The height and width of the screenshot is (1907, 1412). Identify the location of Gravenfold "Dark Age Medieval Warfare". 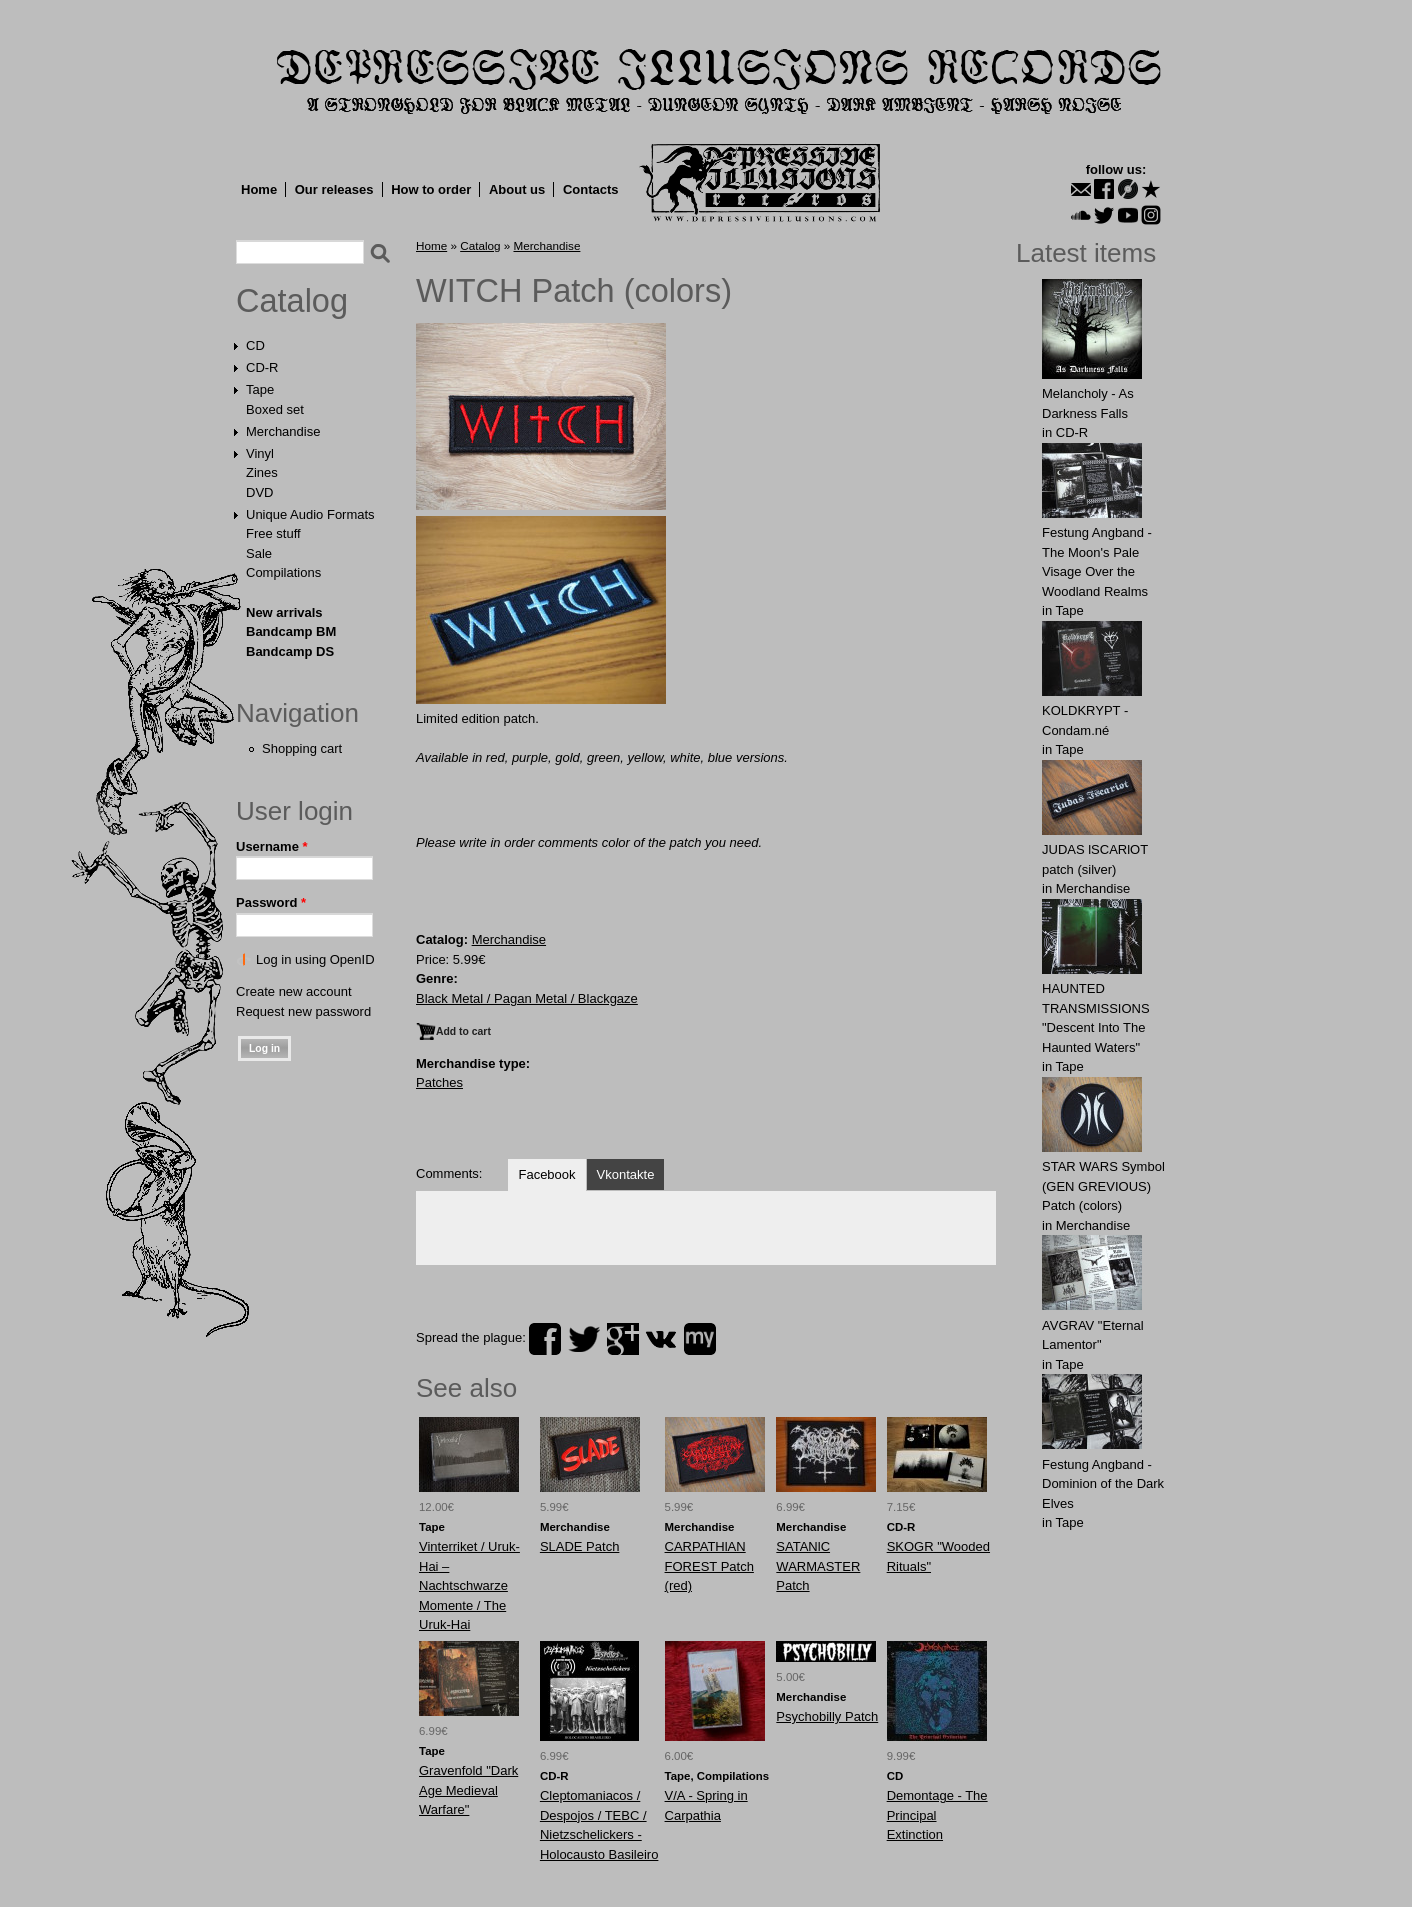
(468, 1790).